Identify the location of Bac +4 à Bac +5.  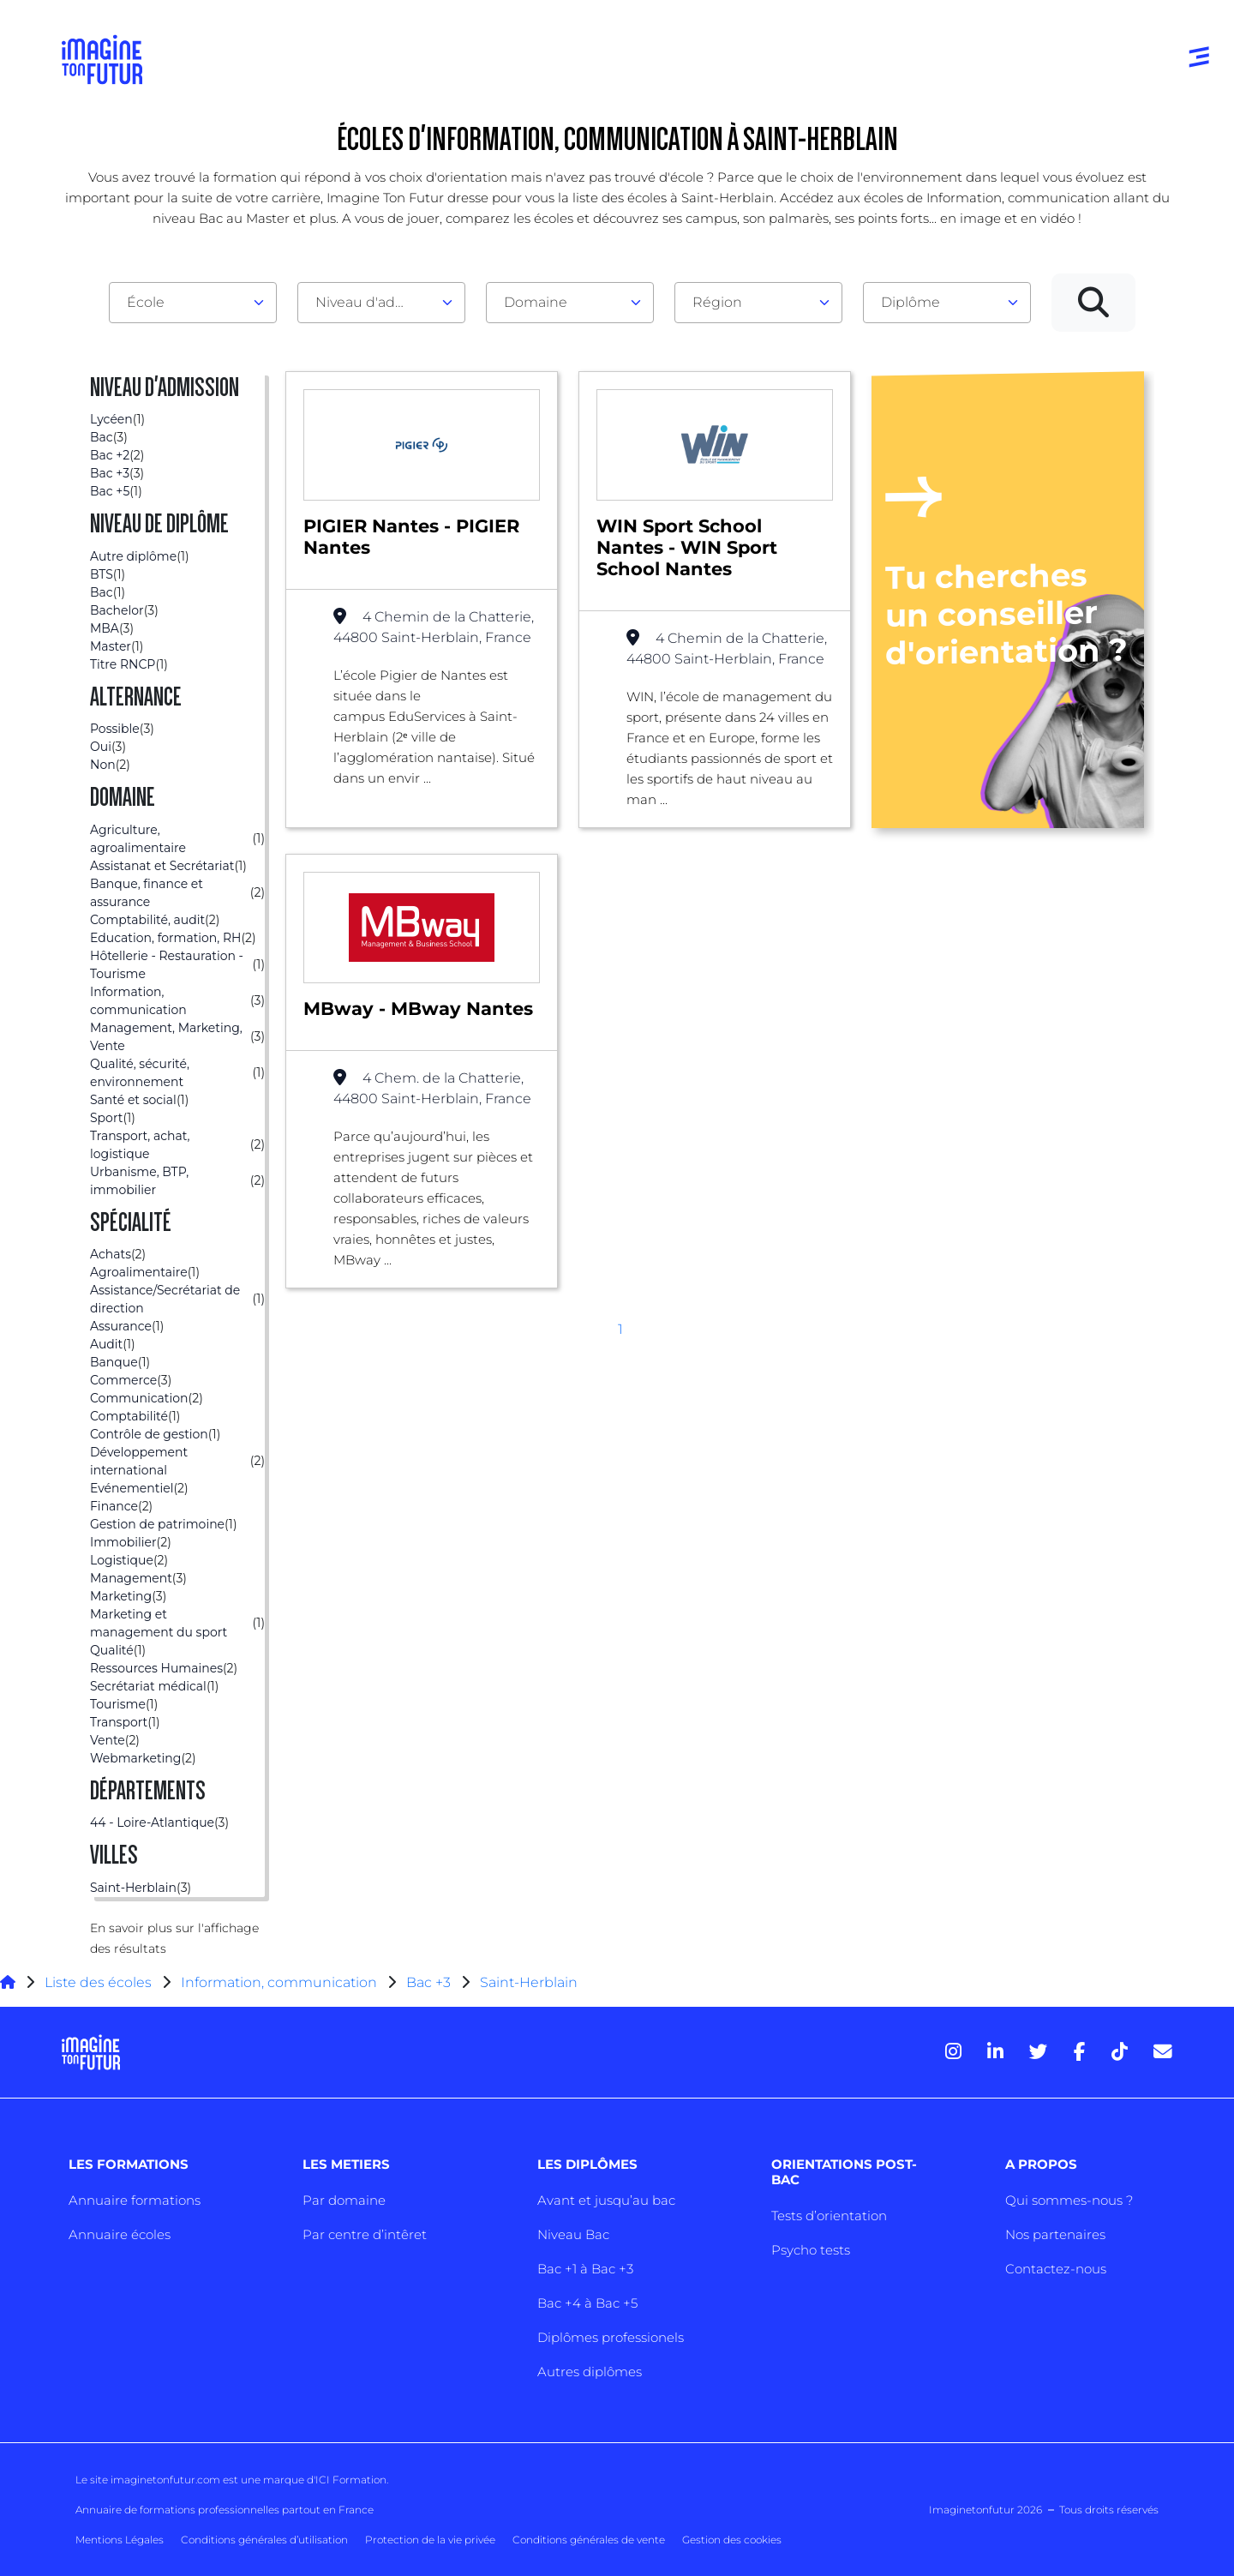
(587, 2303).